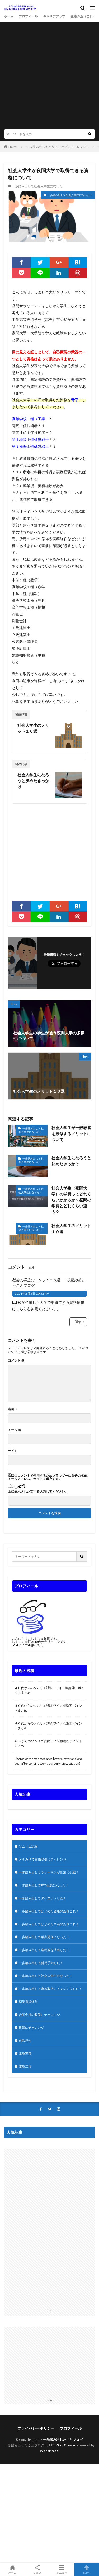  What do you see at coordinates (28, 1645) in the screenshot?
I see `プロフィールはこちら` at bounding box center [28, 1645].